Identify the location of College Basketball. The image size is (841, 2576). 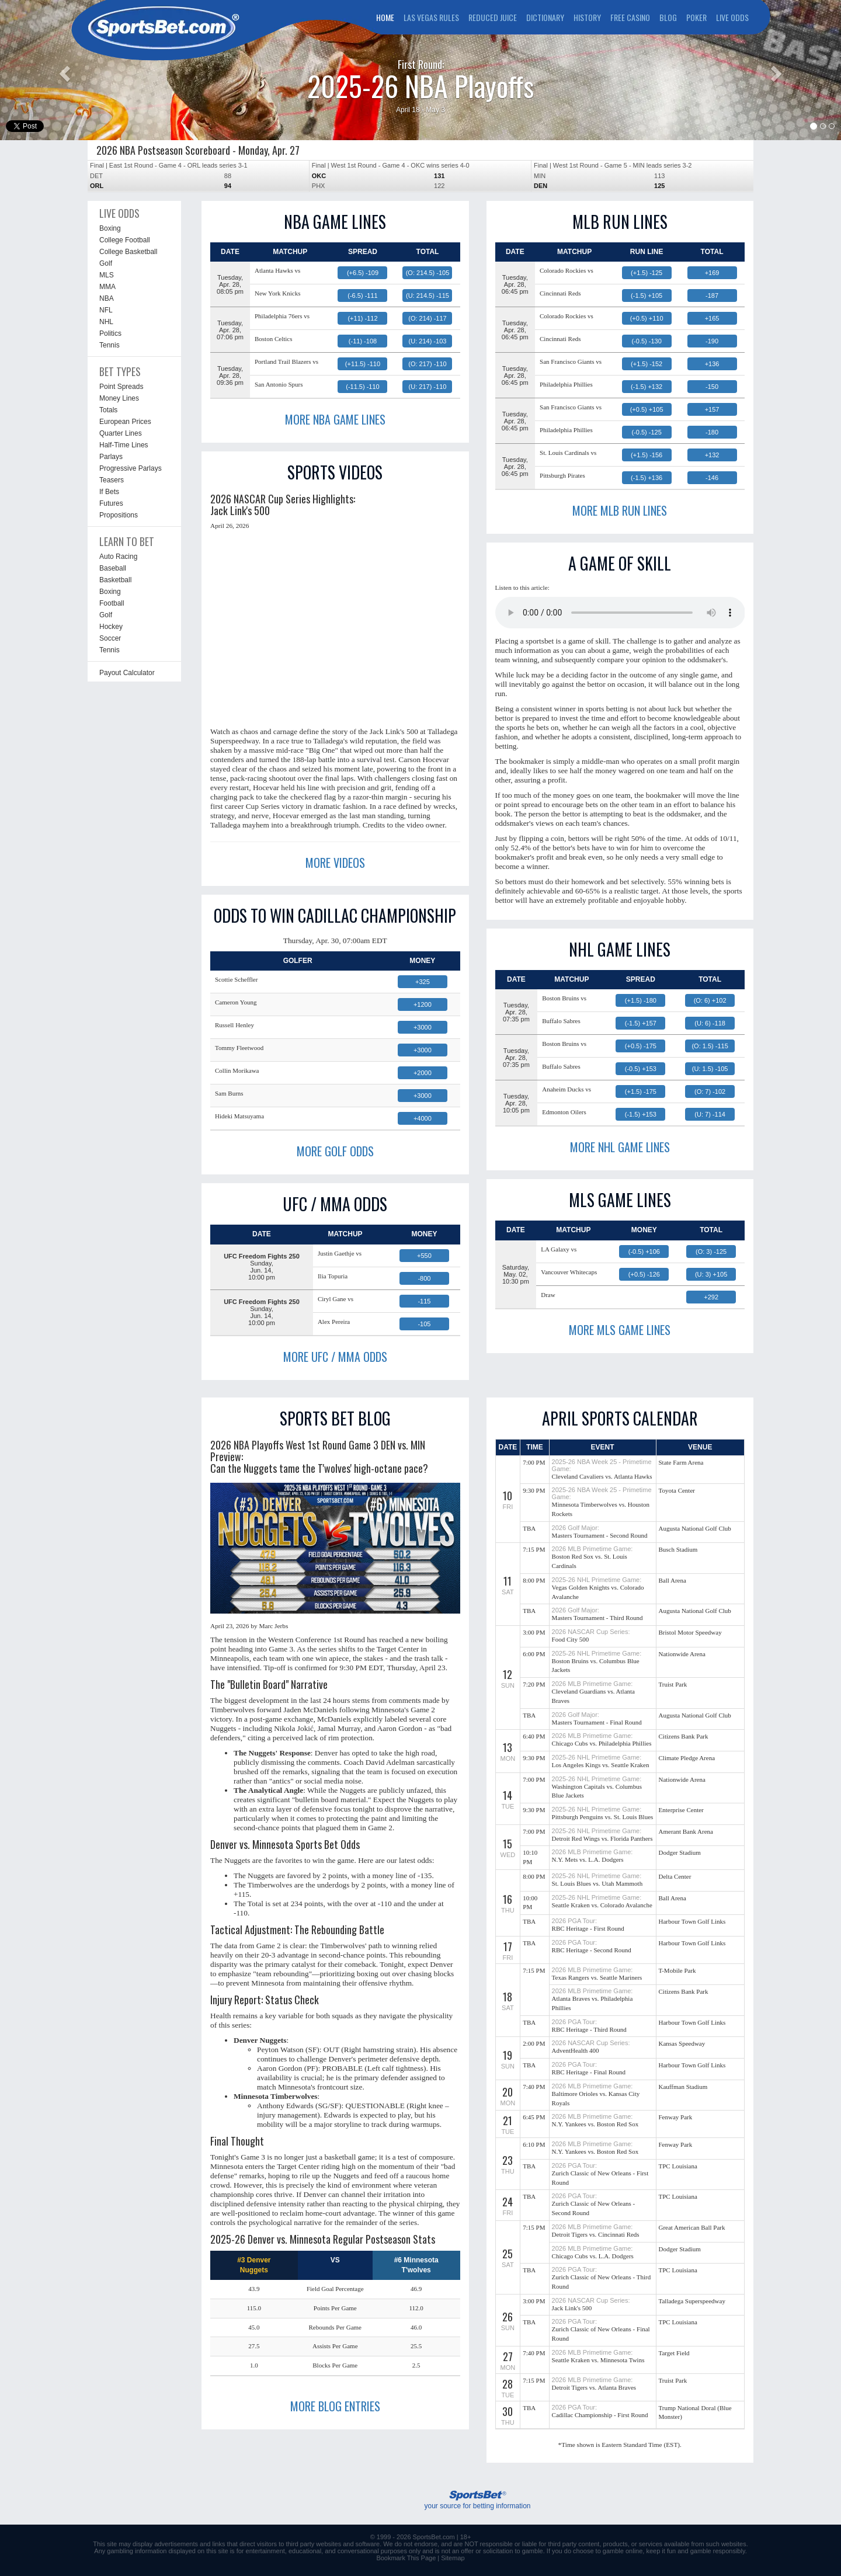
(128, 252).